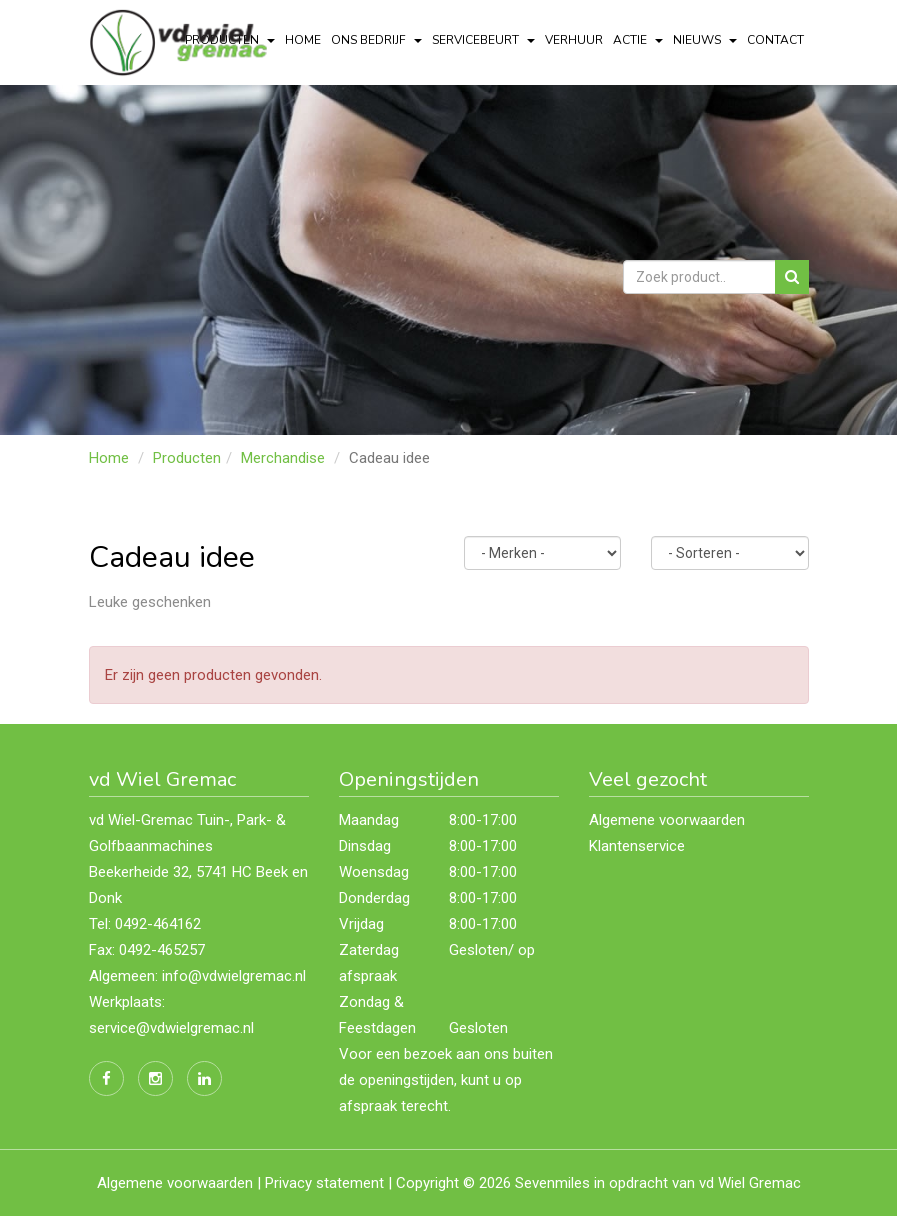 The height and width of the screenshot is (1216, 897). What do you see at coordinates (574, 40) in the screenshot?
I see `Verhuur` at bounding box center [574, 40].